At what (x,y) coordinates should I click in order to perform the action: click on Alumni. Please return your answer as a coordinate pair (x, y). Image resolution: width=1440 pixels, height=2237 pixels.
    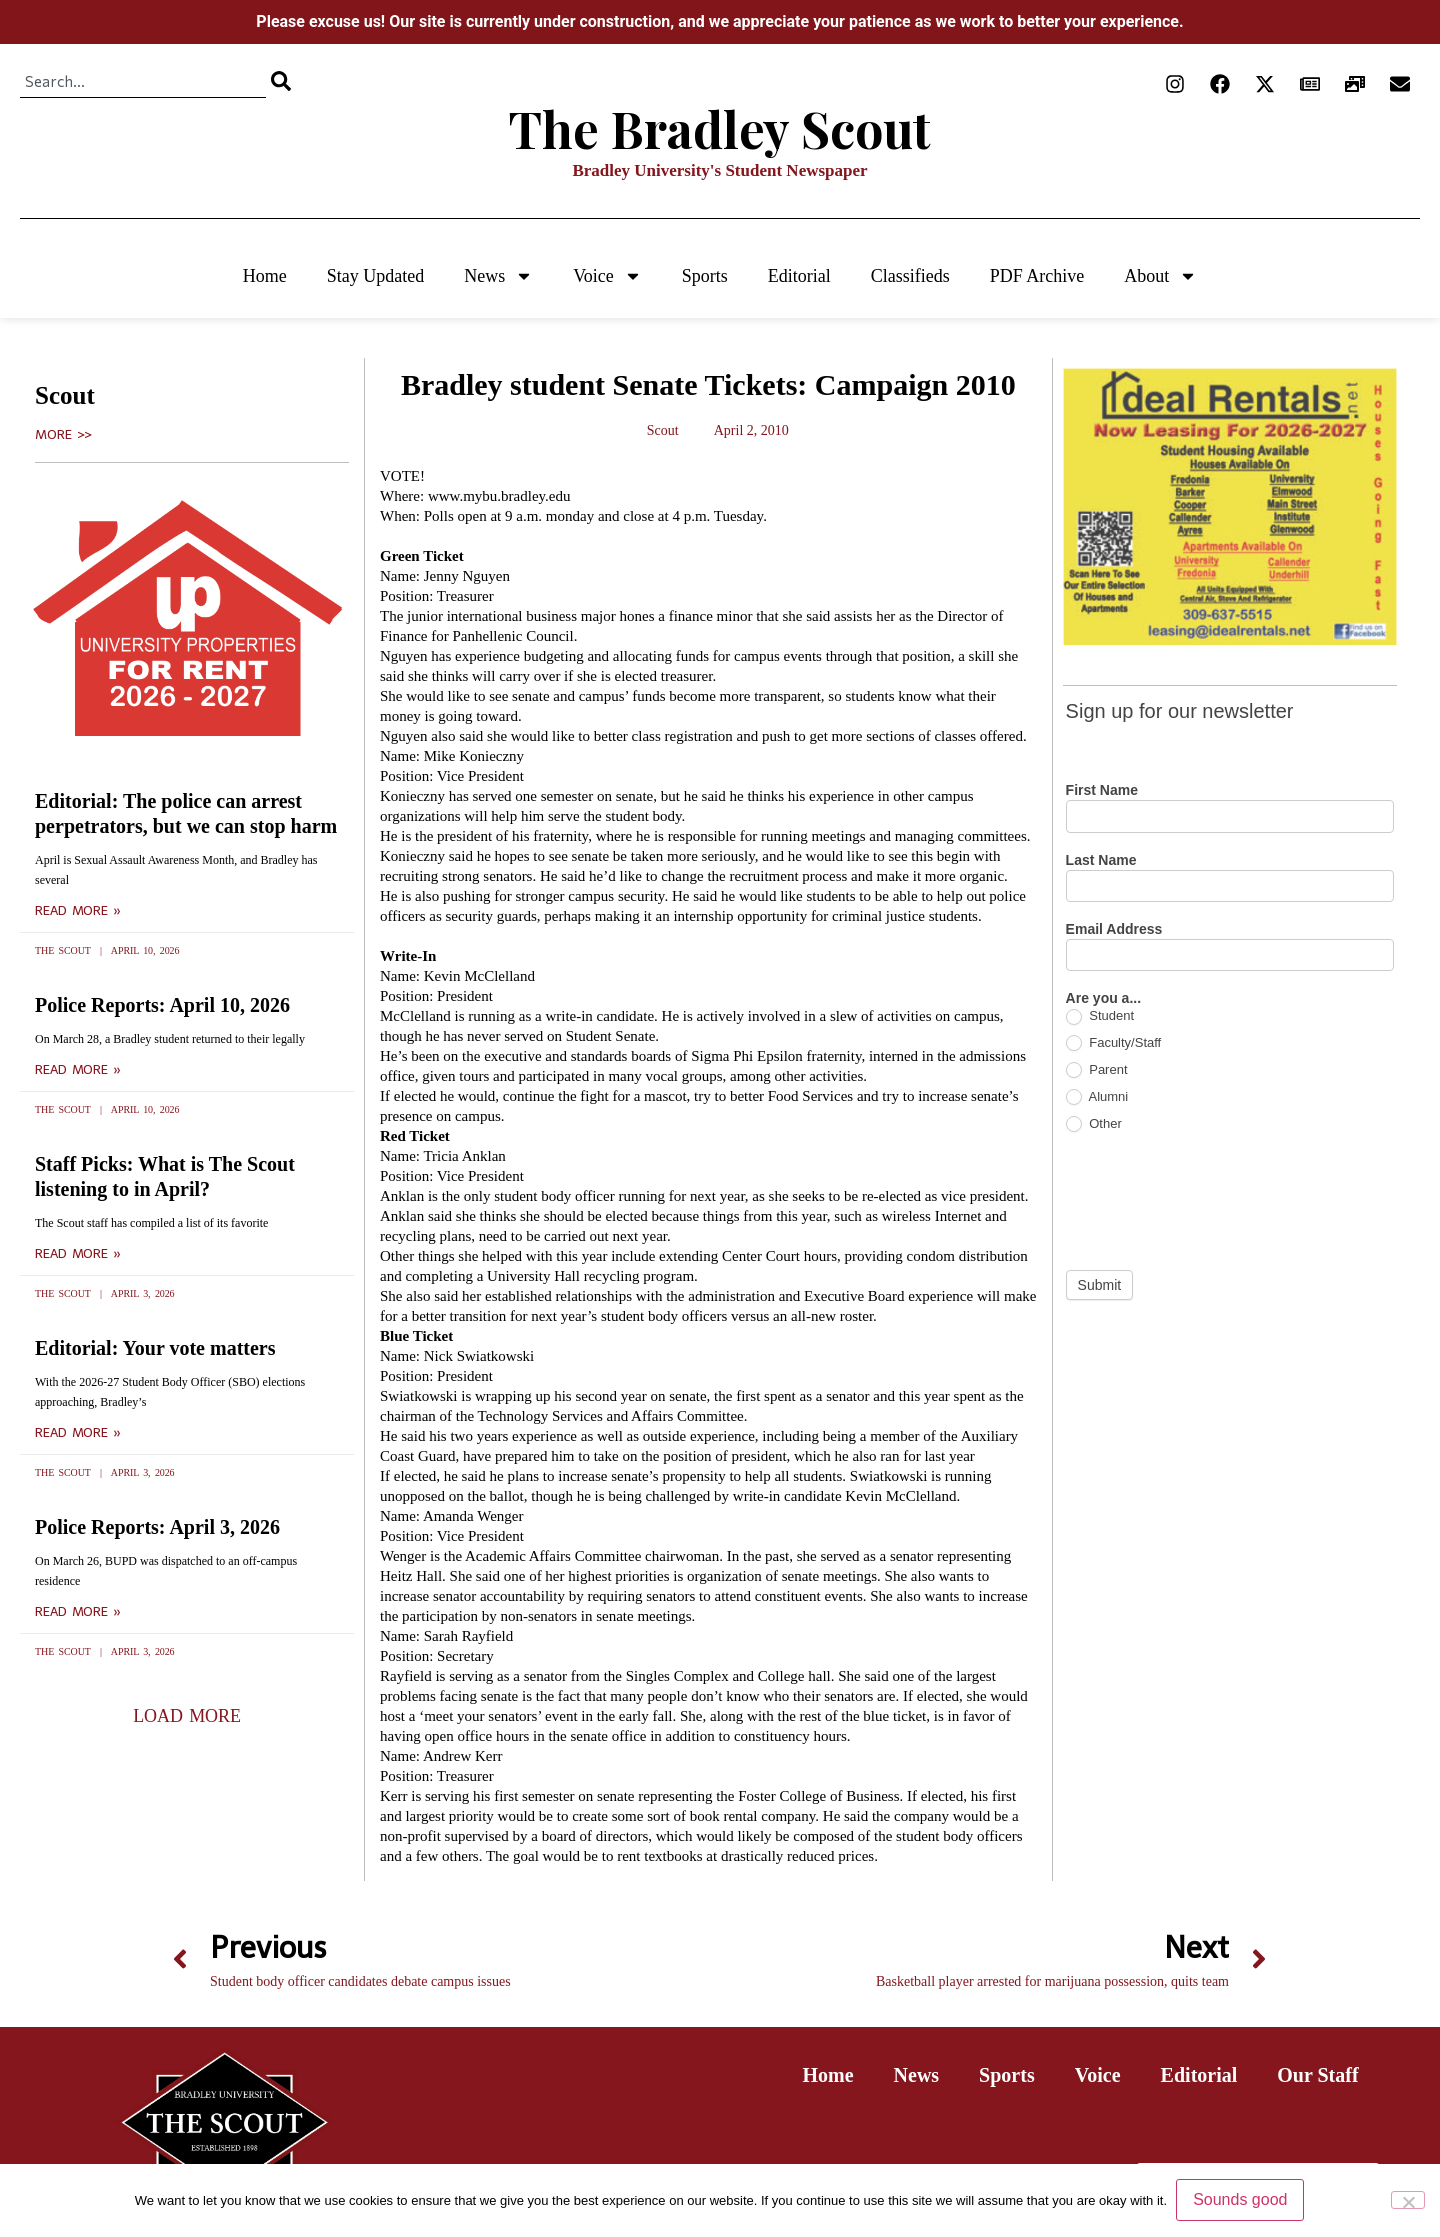
    Looking at the image, I should click on (1097, 1097).